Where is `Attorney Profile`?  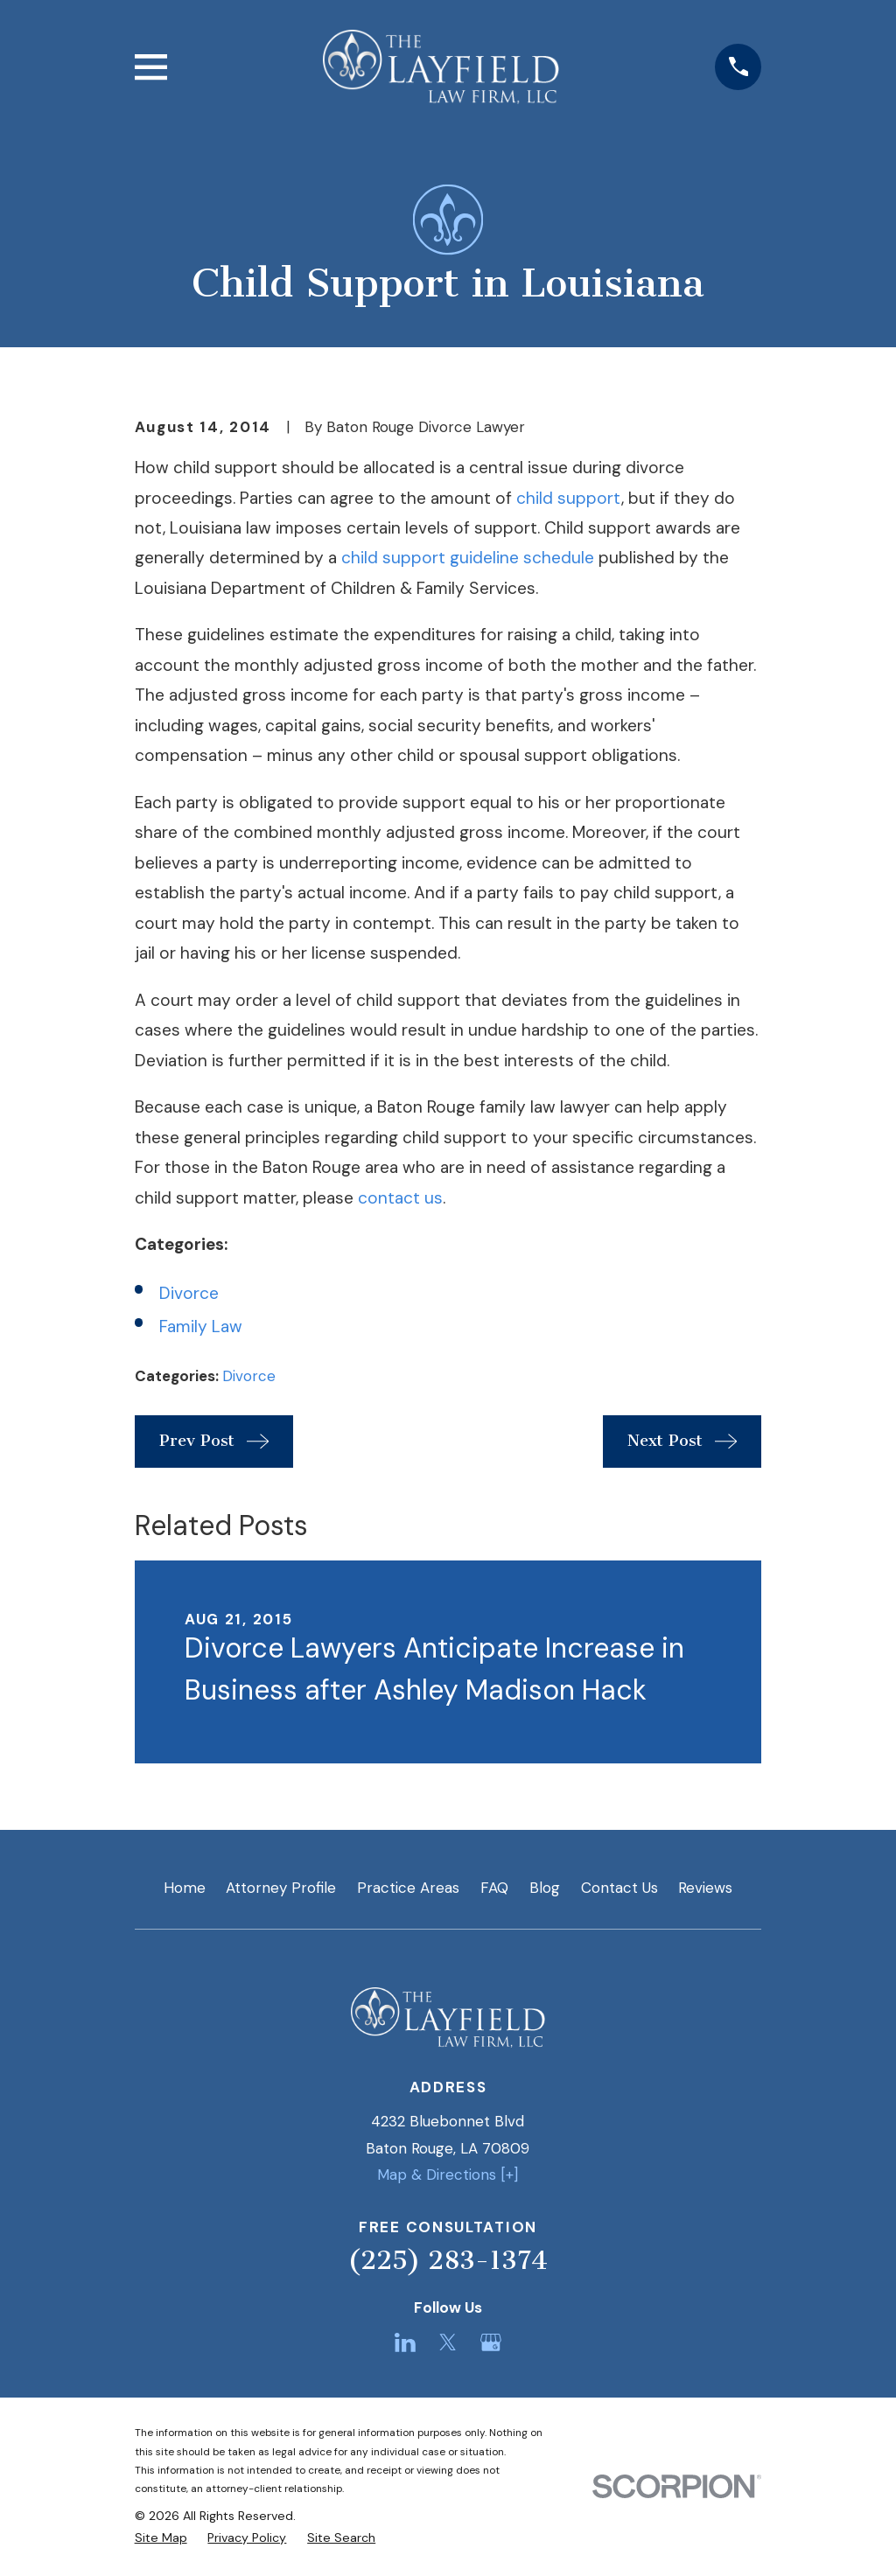 Attorney Profile is located at coordinates (281, 1887).